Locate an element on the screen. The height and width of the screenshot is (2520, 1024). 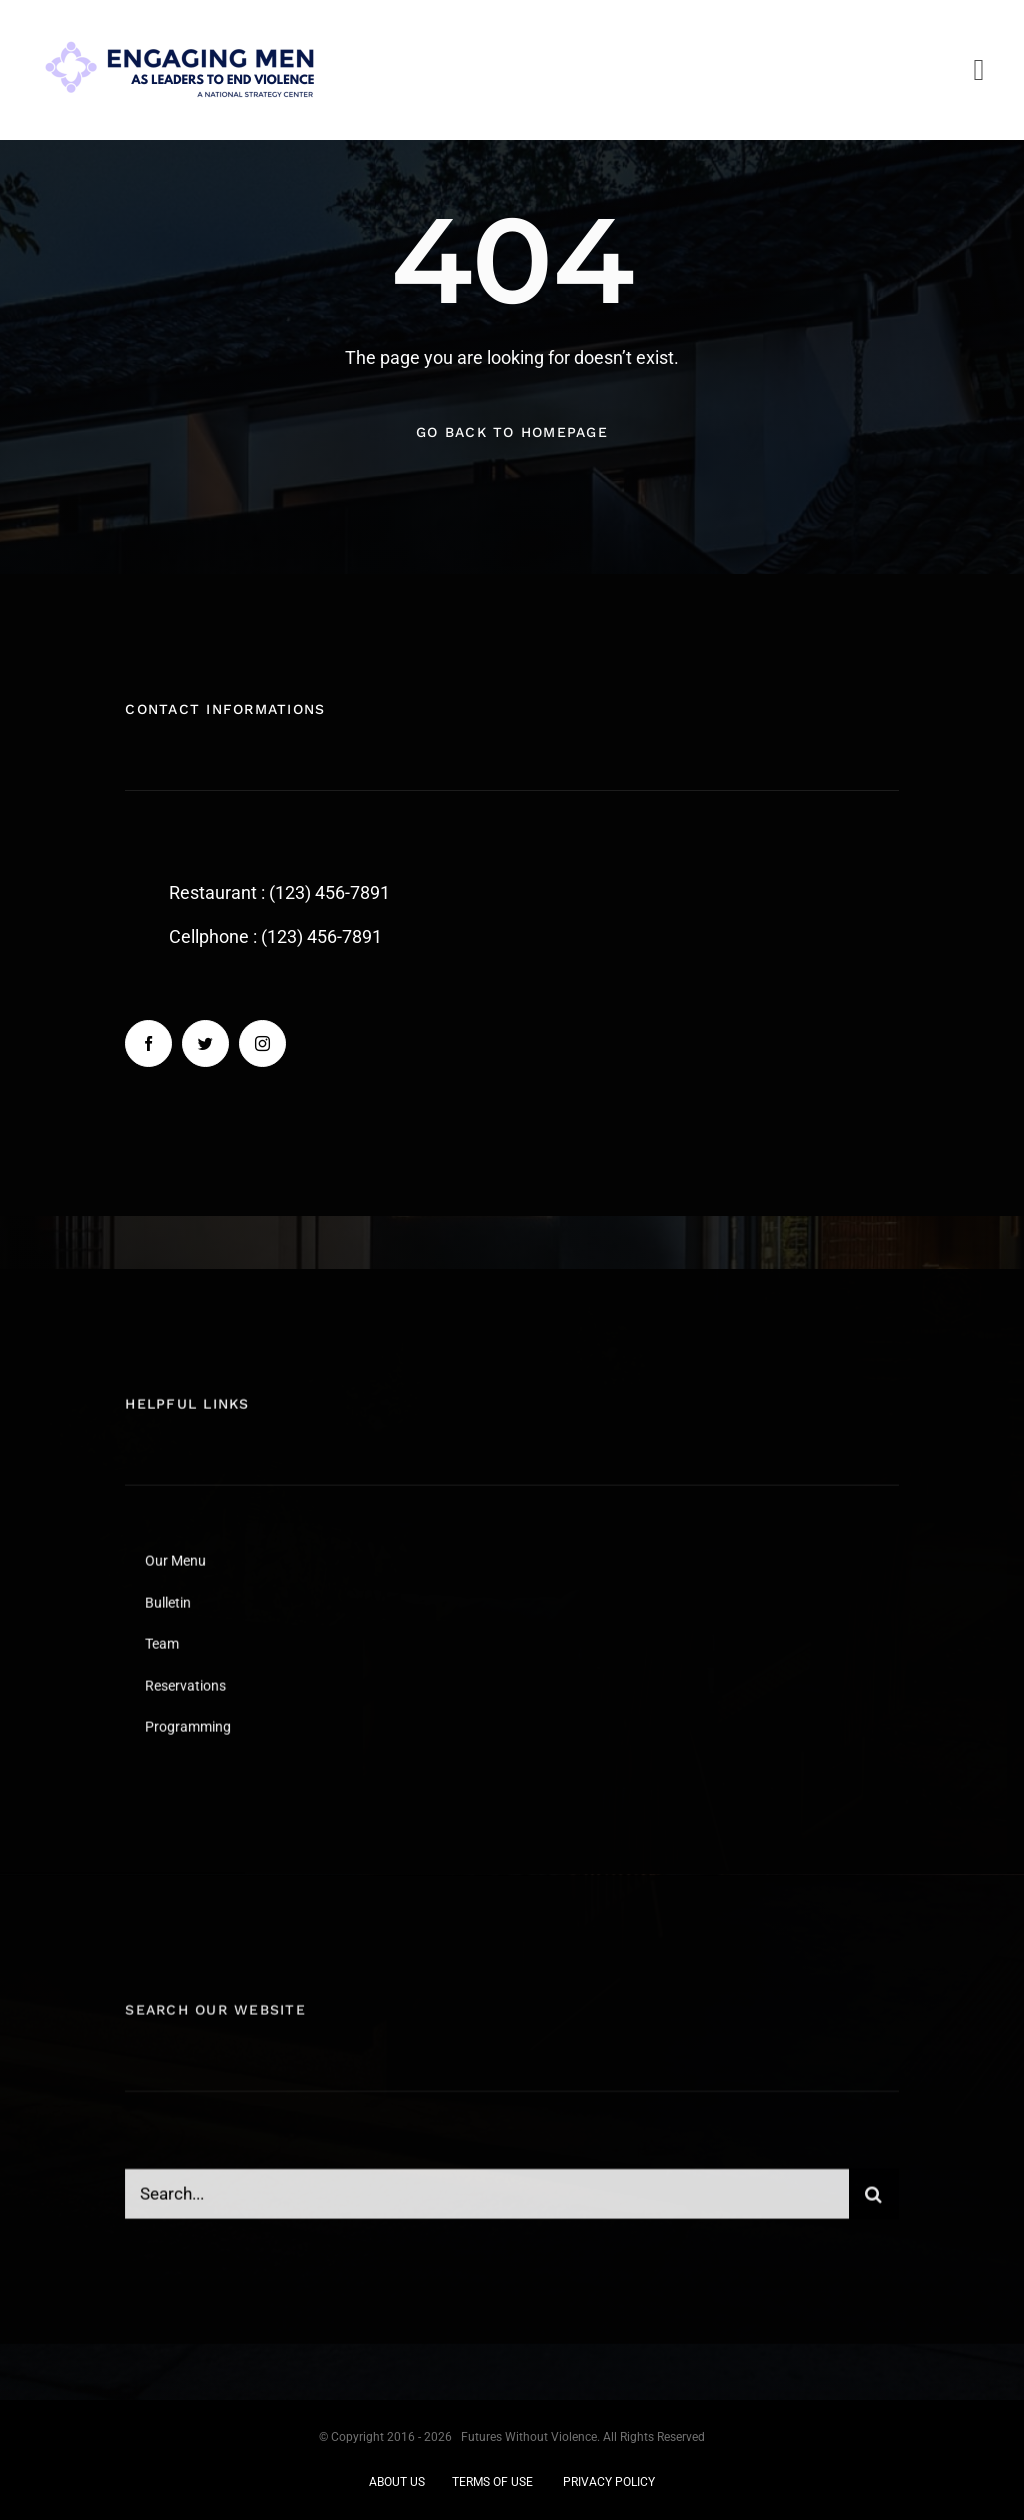
TERMS OF USE is located at coordinates (492, 2482).